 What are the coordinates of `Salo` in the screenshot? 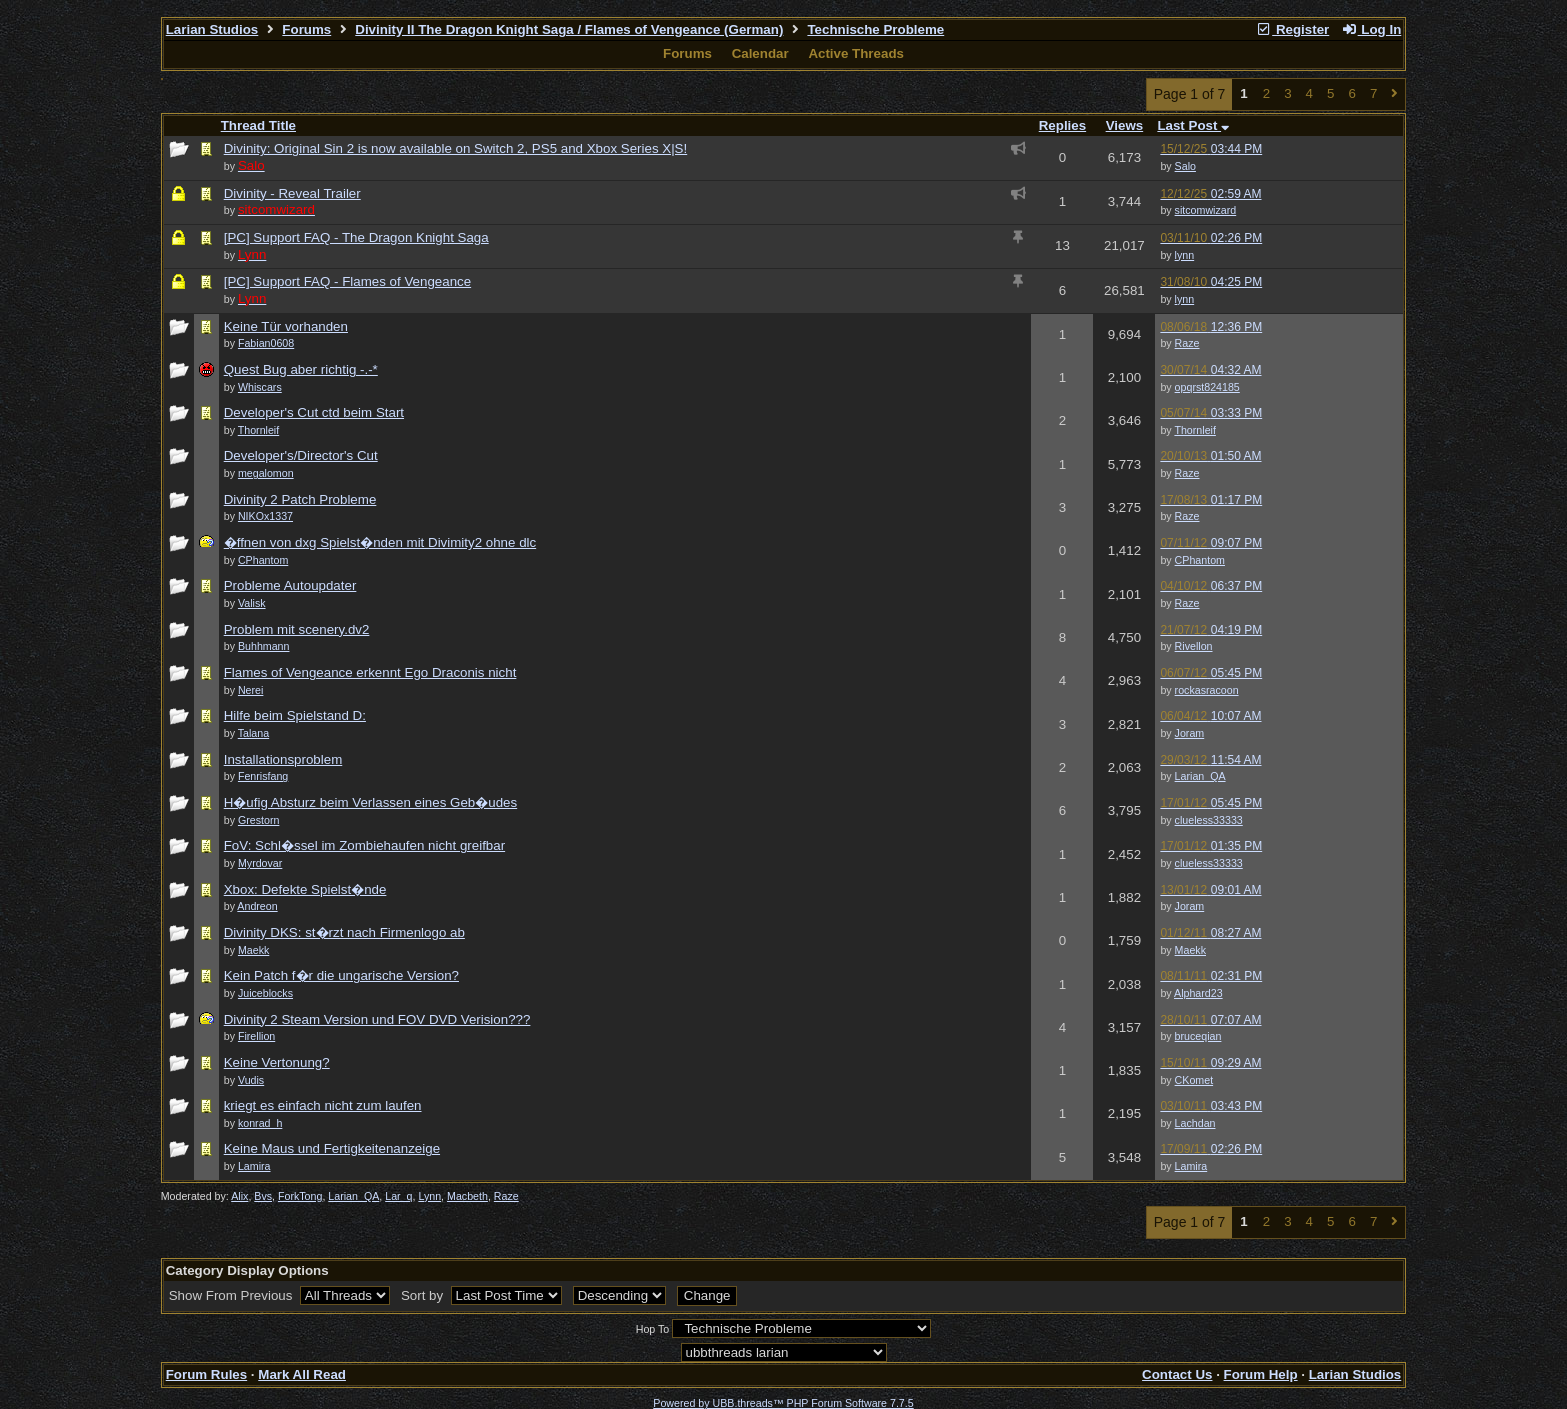 It's located at (1185, 166).